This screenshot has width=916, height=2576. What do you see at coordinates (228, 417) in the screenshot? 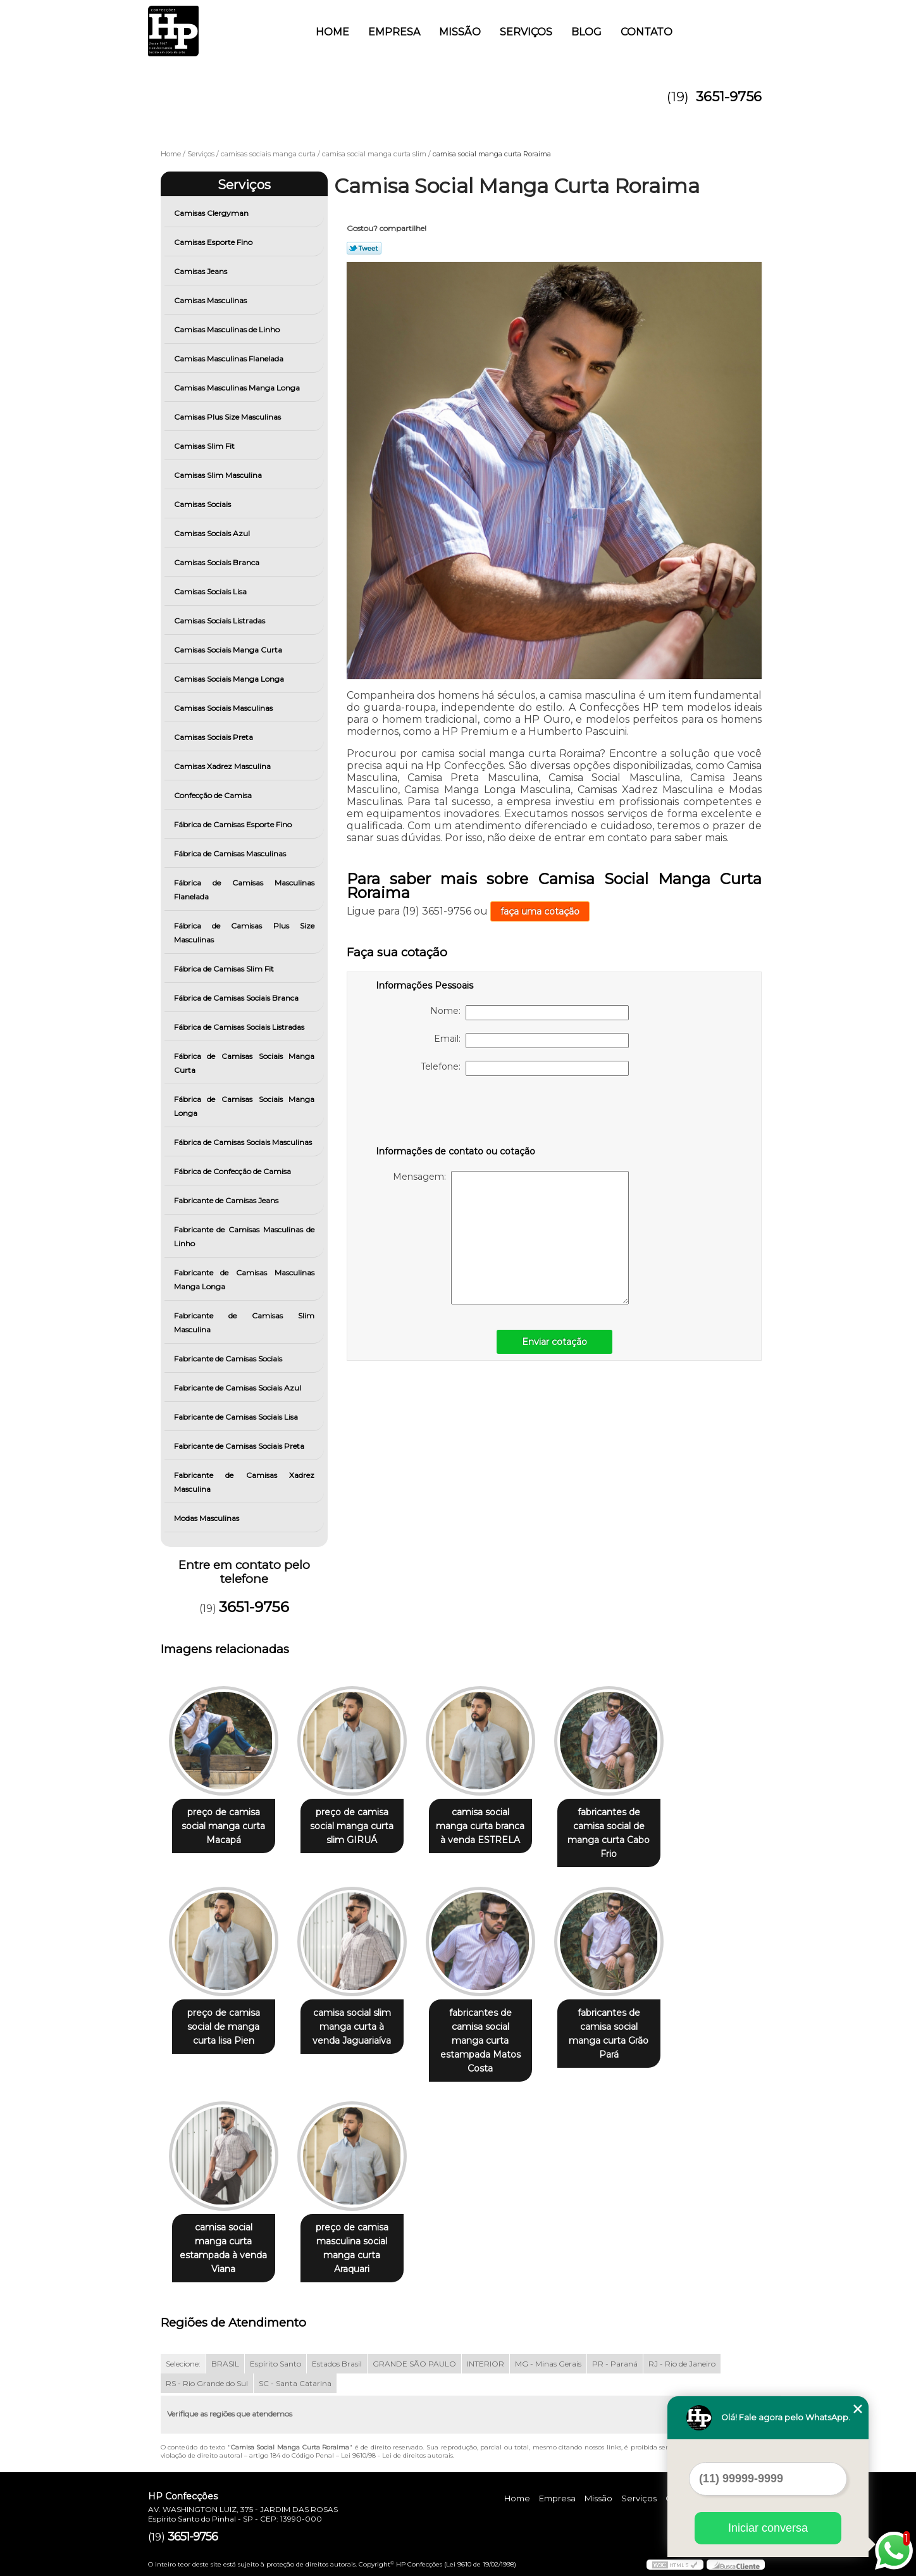
I see `Camisas Plus Size Masculinas` at bounding box center [228, 417].